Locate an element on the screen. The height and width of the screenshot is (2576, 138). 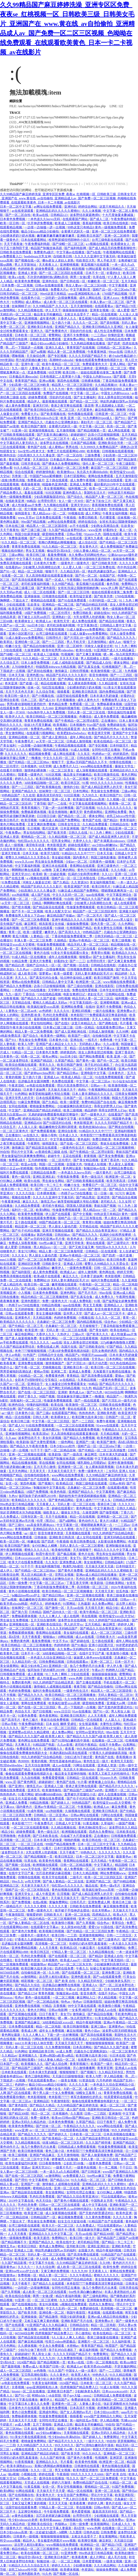
欧美肥妇bwbwbwbxx is located at coordinates (72, 733).